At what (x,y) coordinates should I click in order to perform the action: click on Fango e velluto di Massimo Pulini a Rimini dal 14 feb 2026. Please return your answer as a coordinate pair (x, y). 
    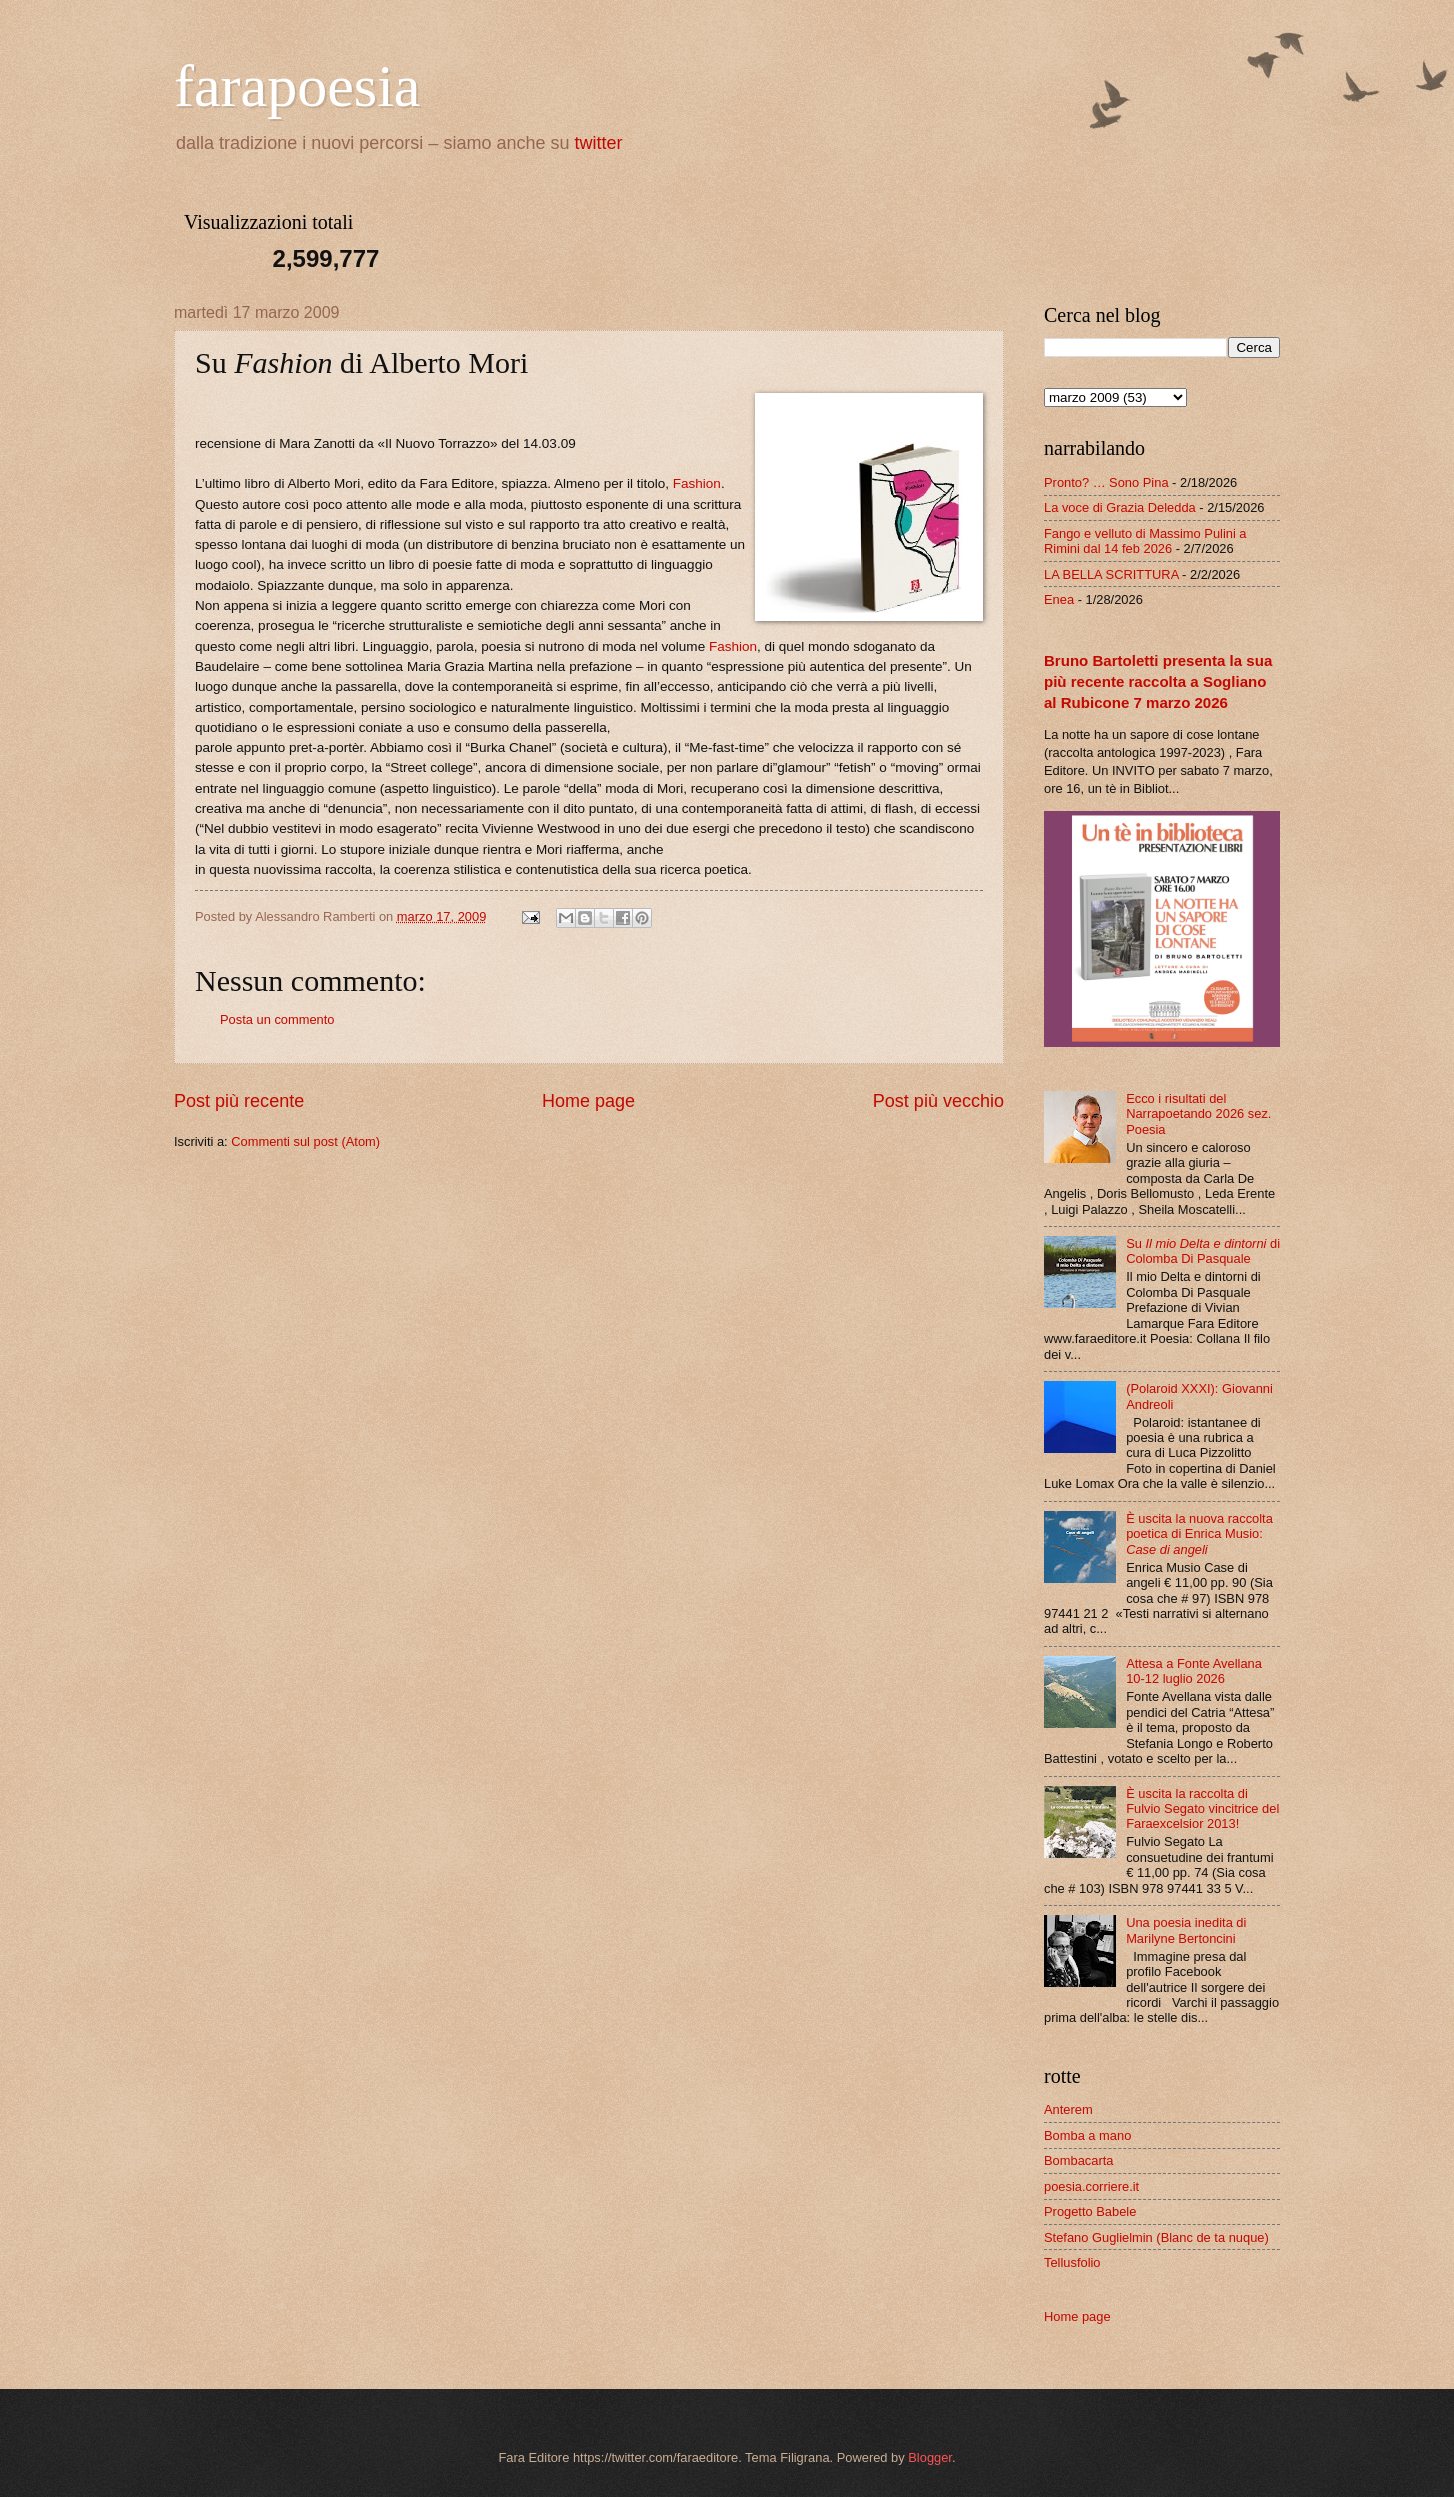
    Looking at the image, I should click on (1145, 541).